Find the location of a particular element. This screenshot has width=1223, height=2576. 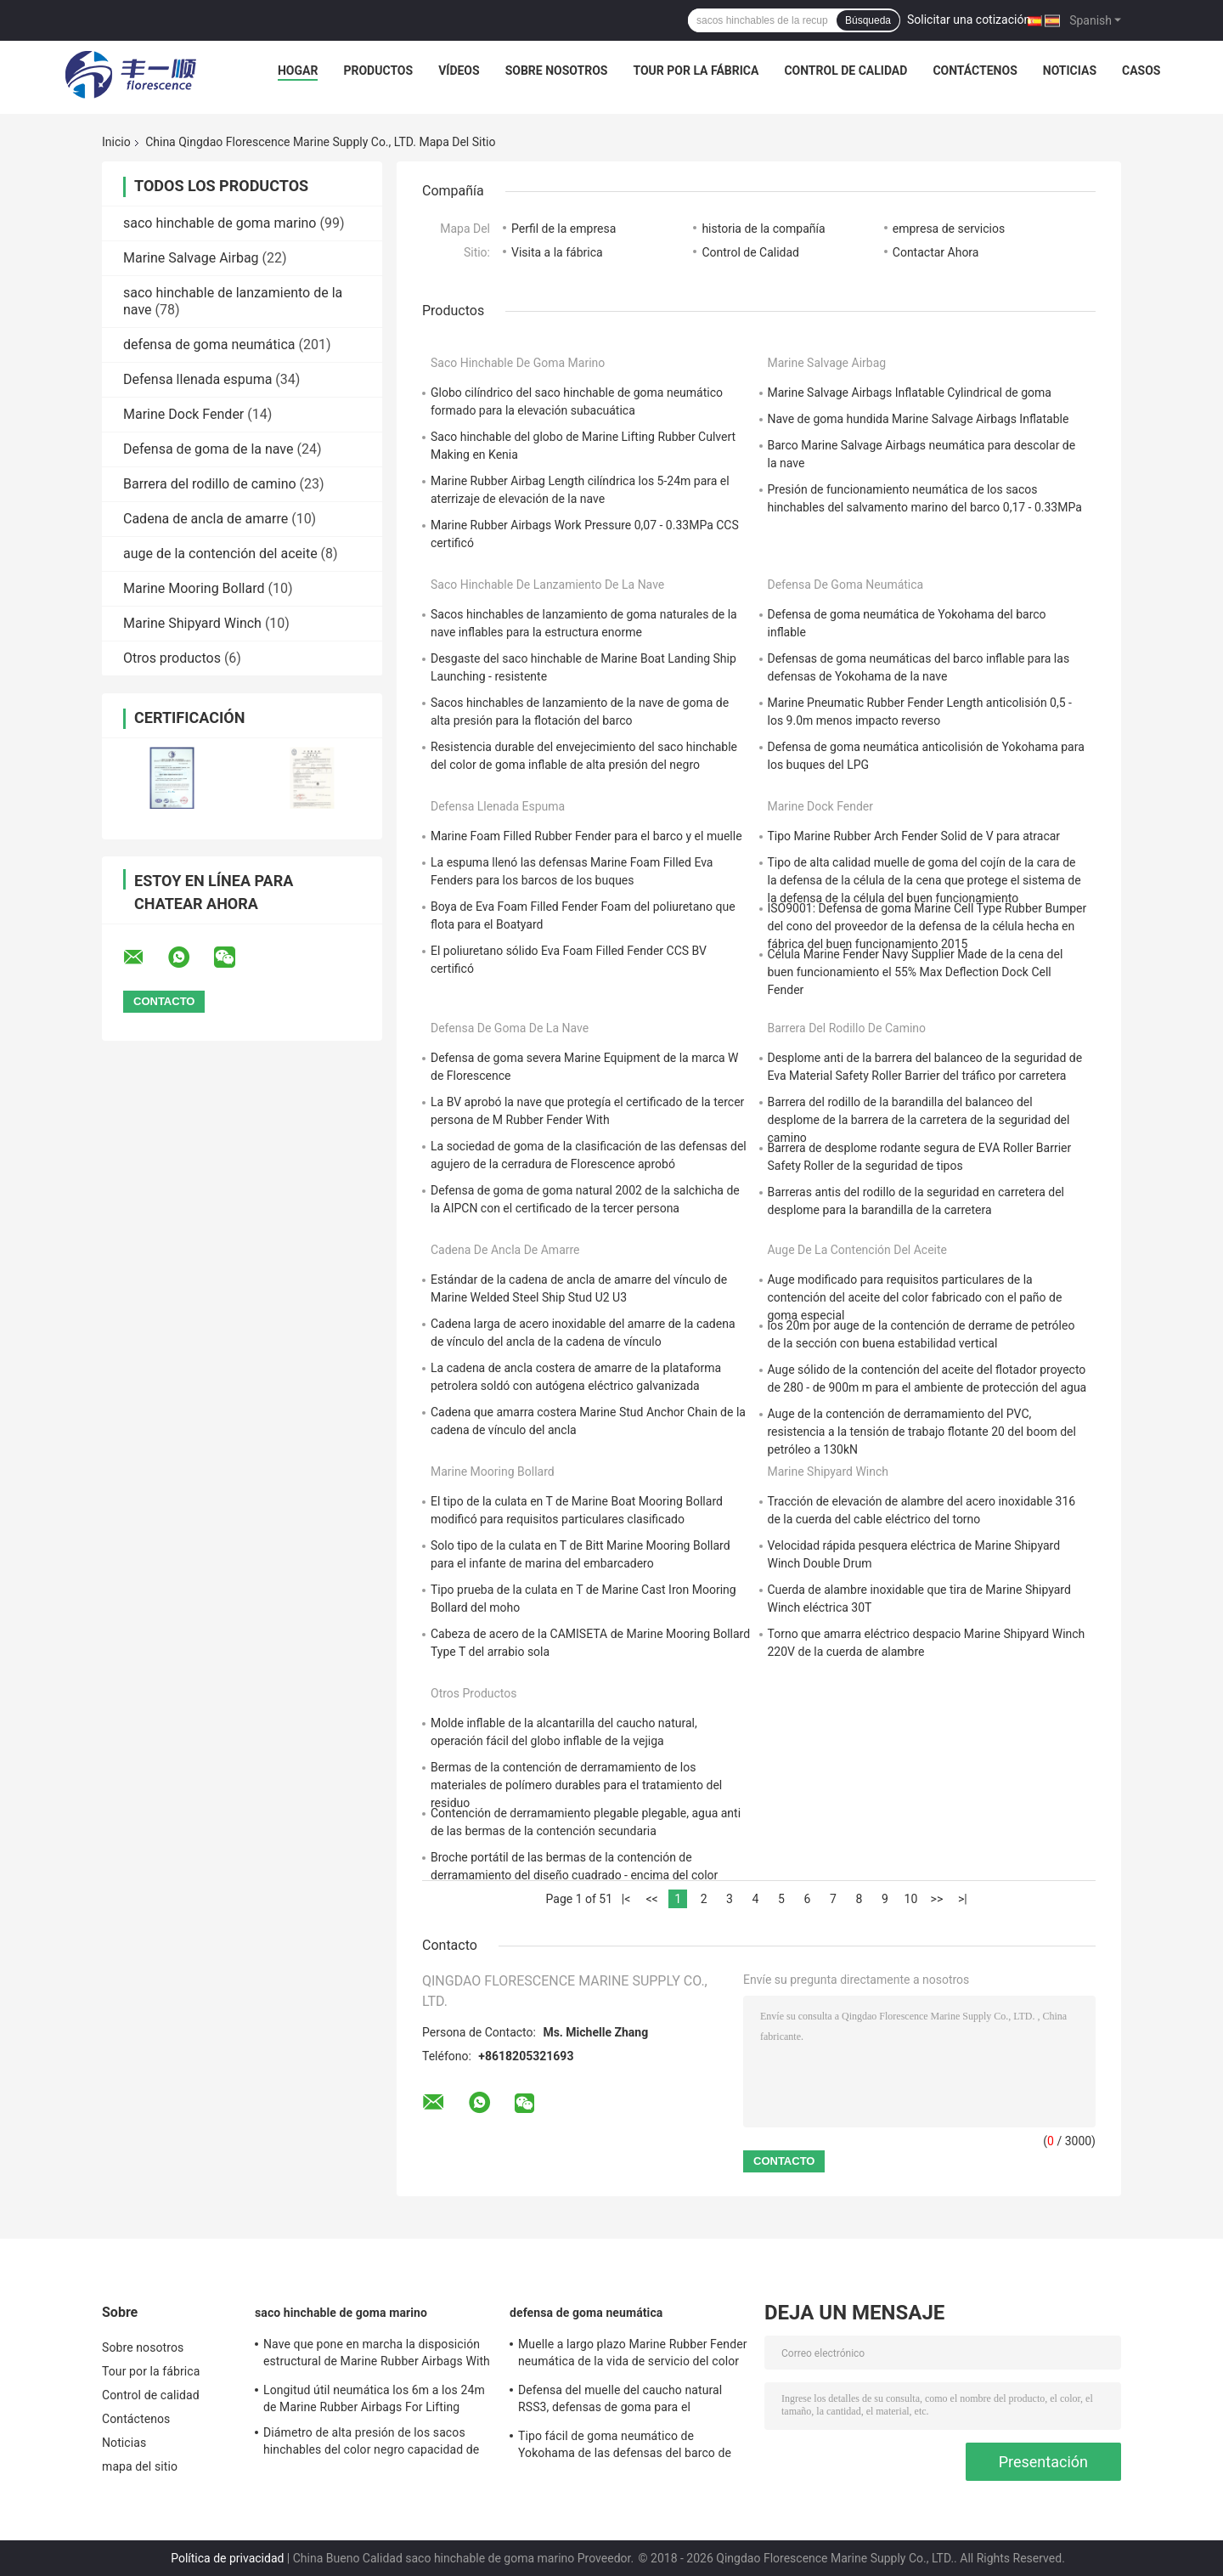

Contáctenos is located at coordinates (975, 70).